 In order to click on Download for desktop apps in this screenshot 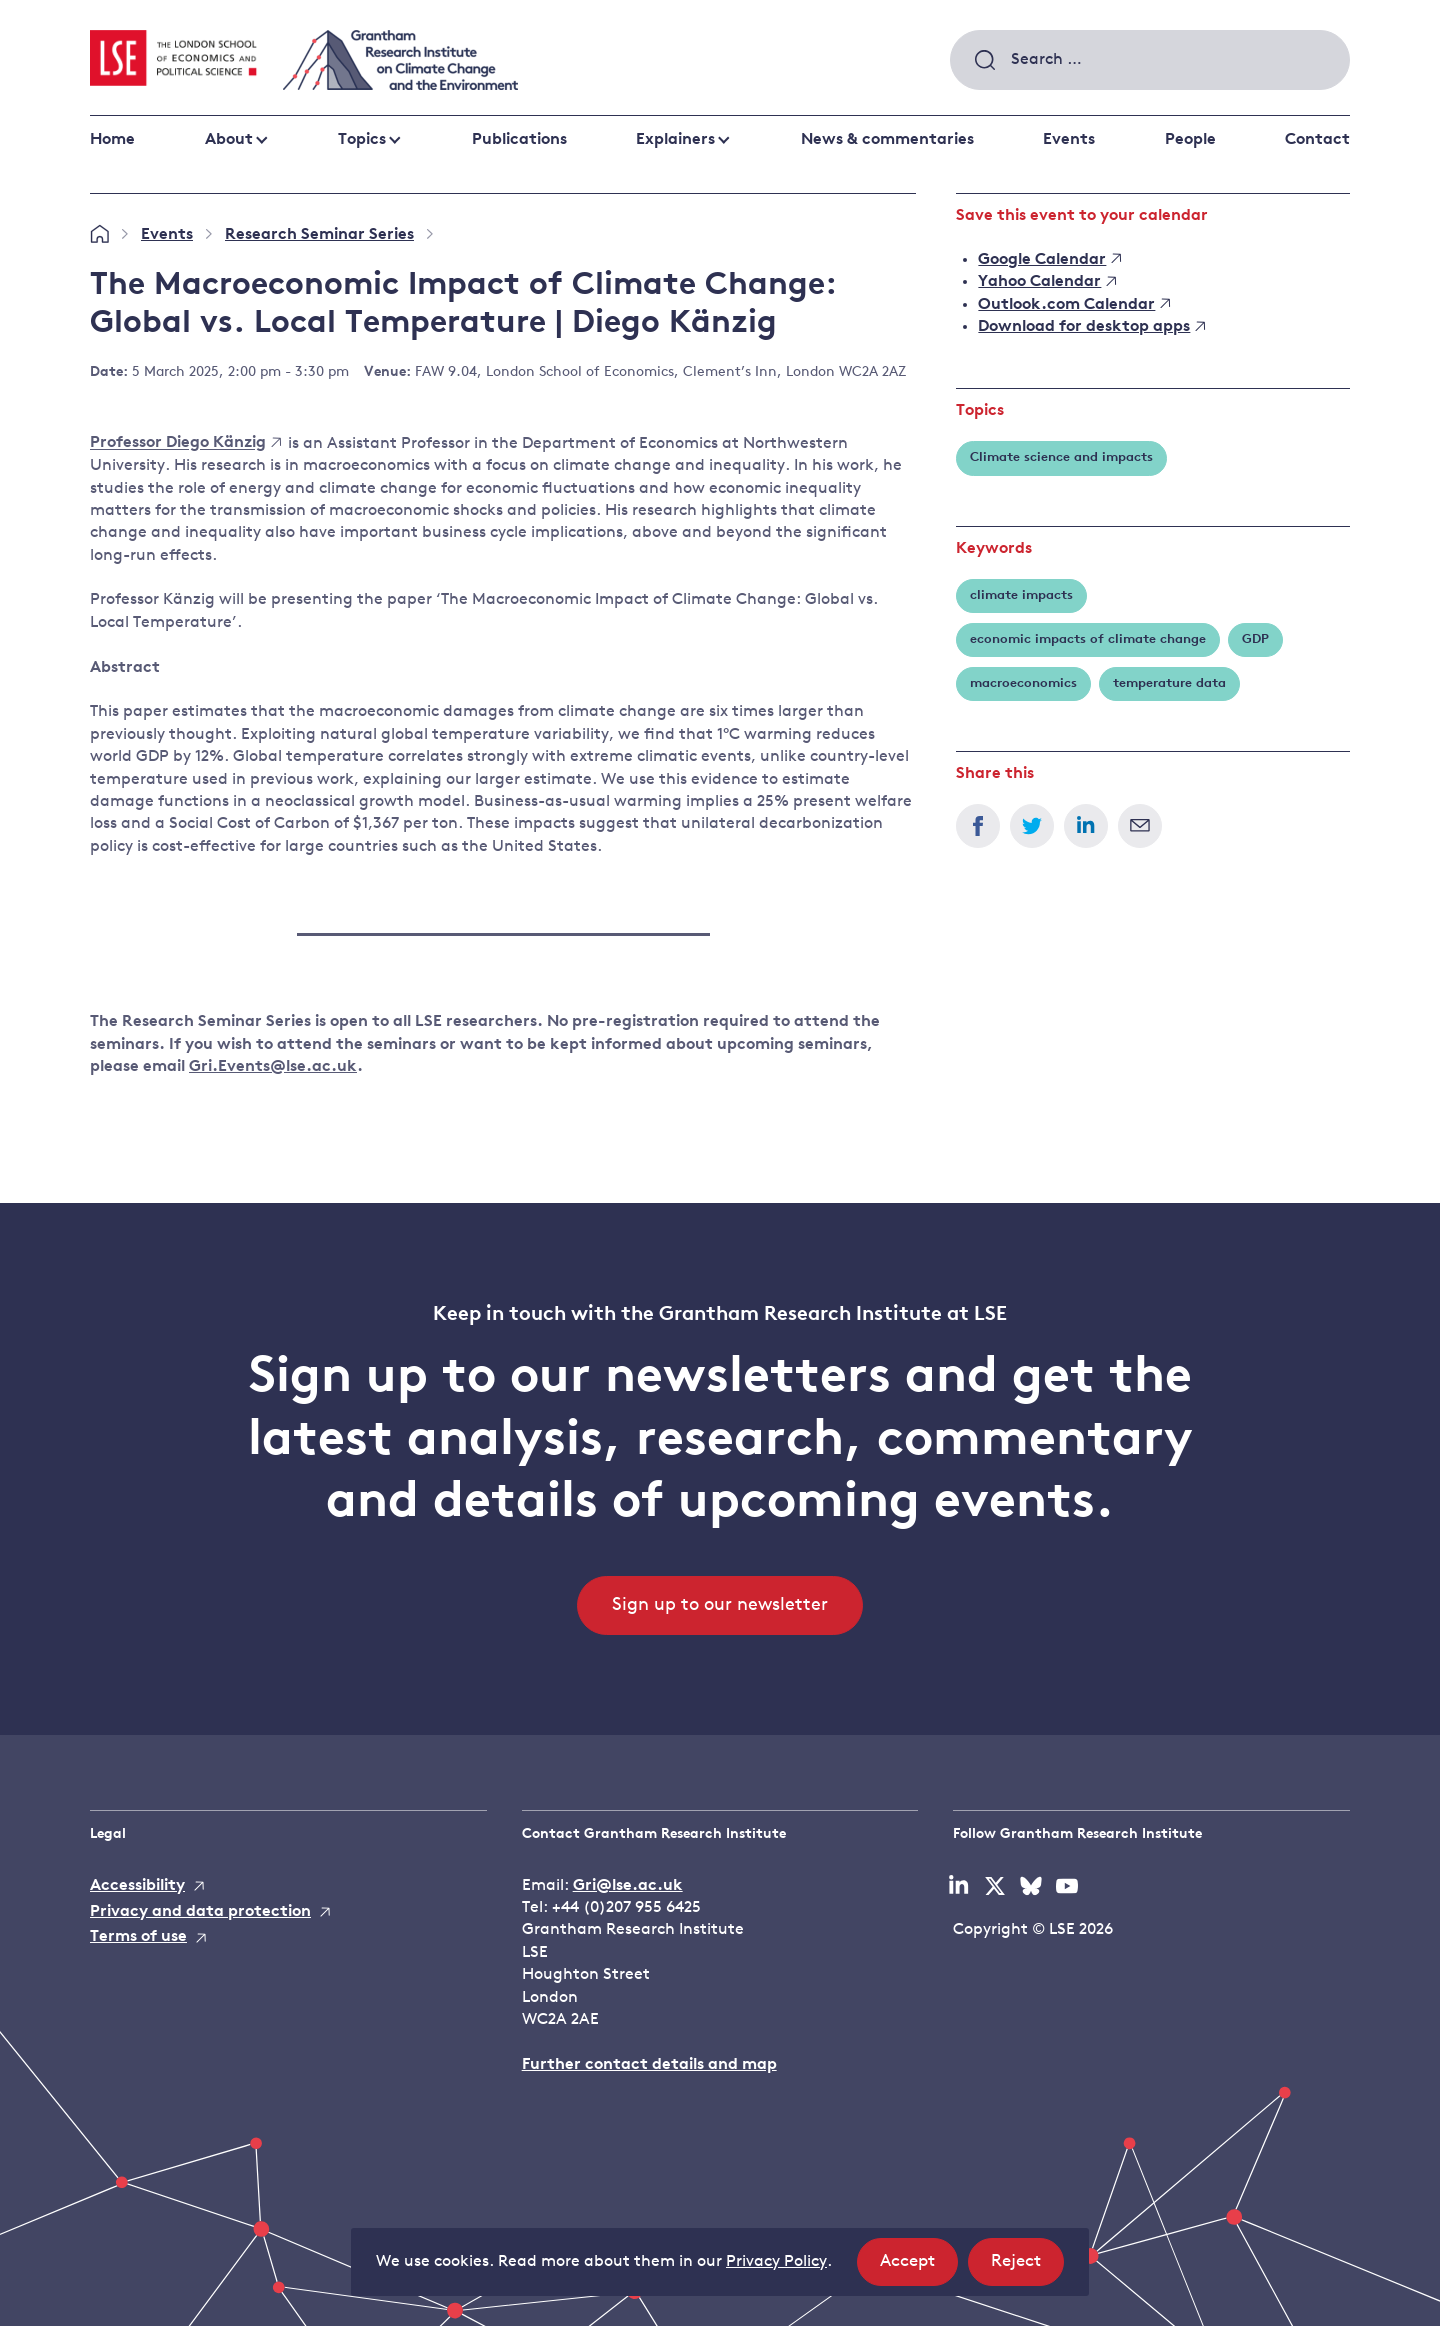, I will do `click(1091, 327)`.